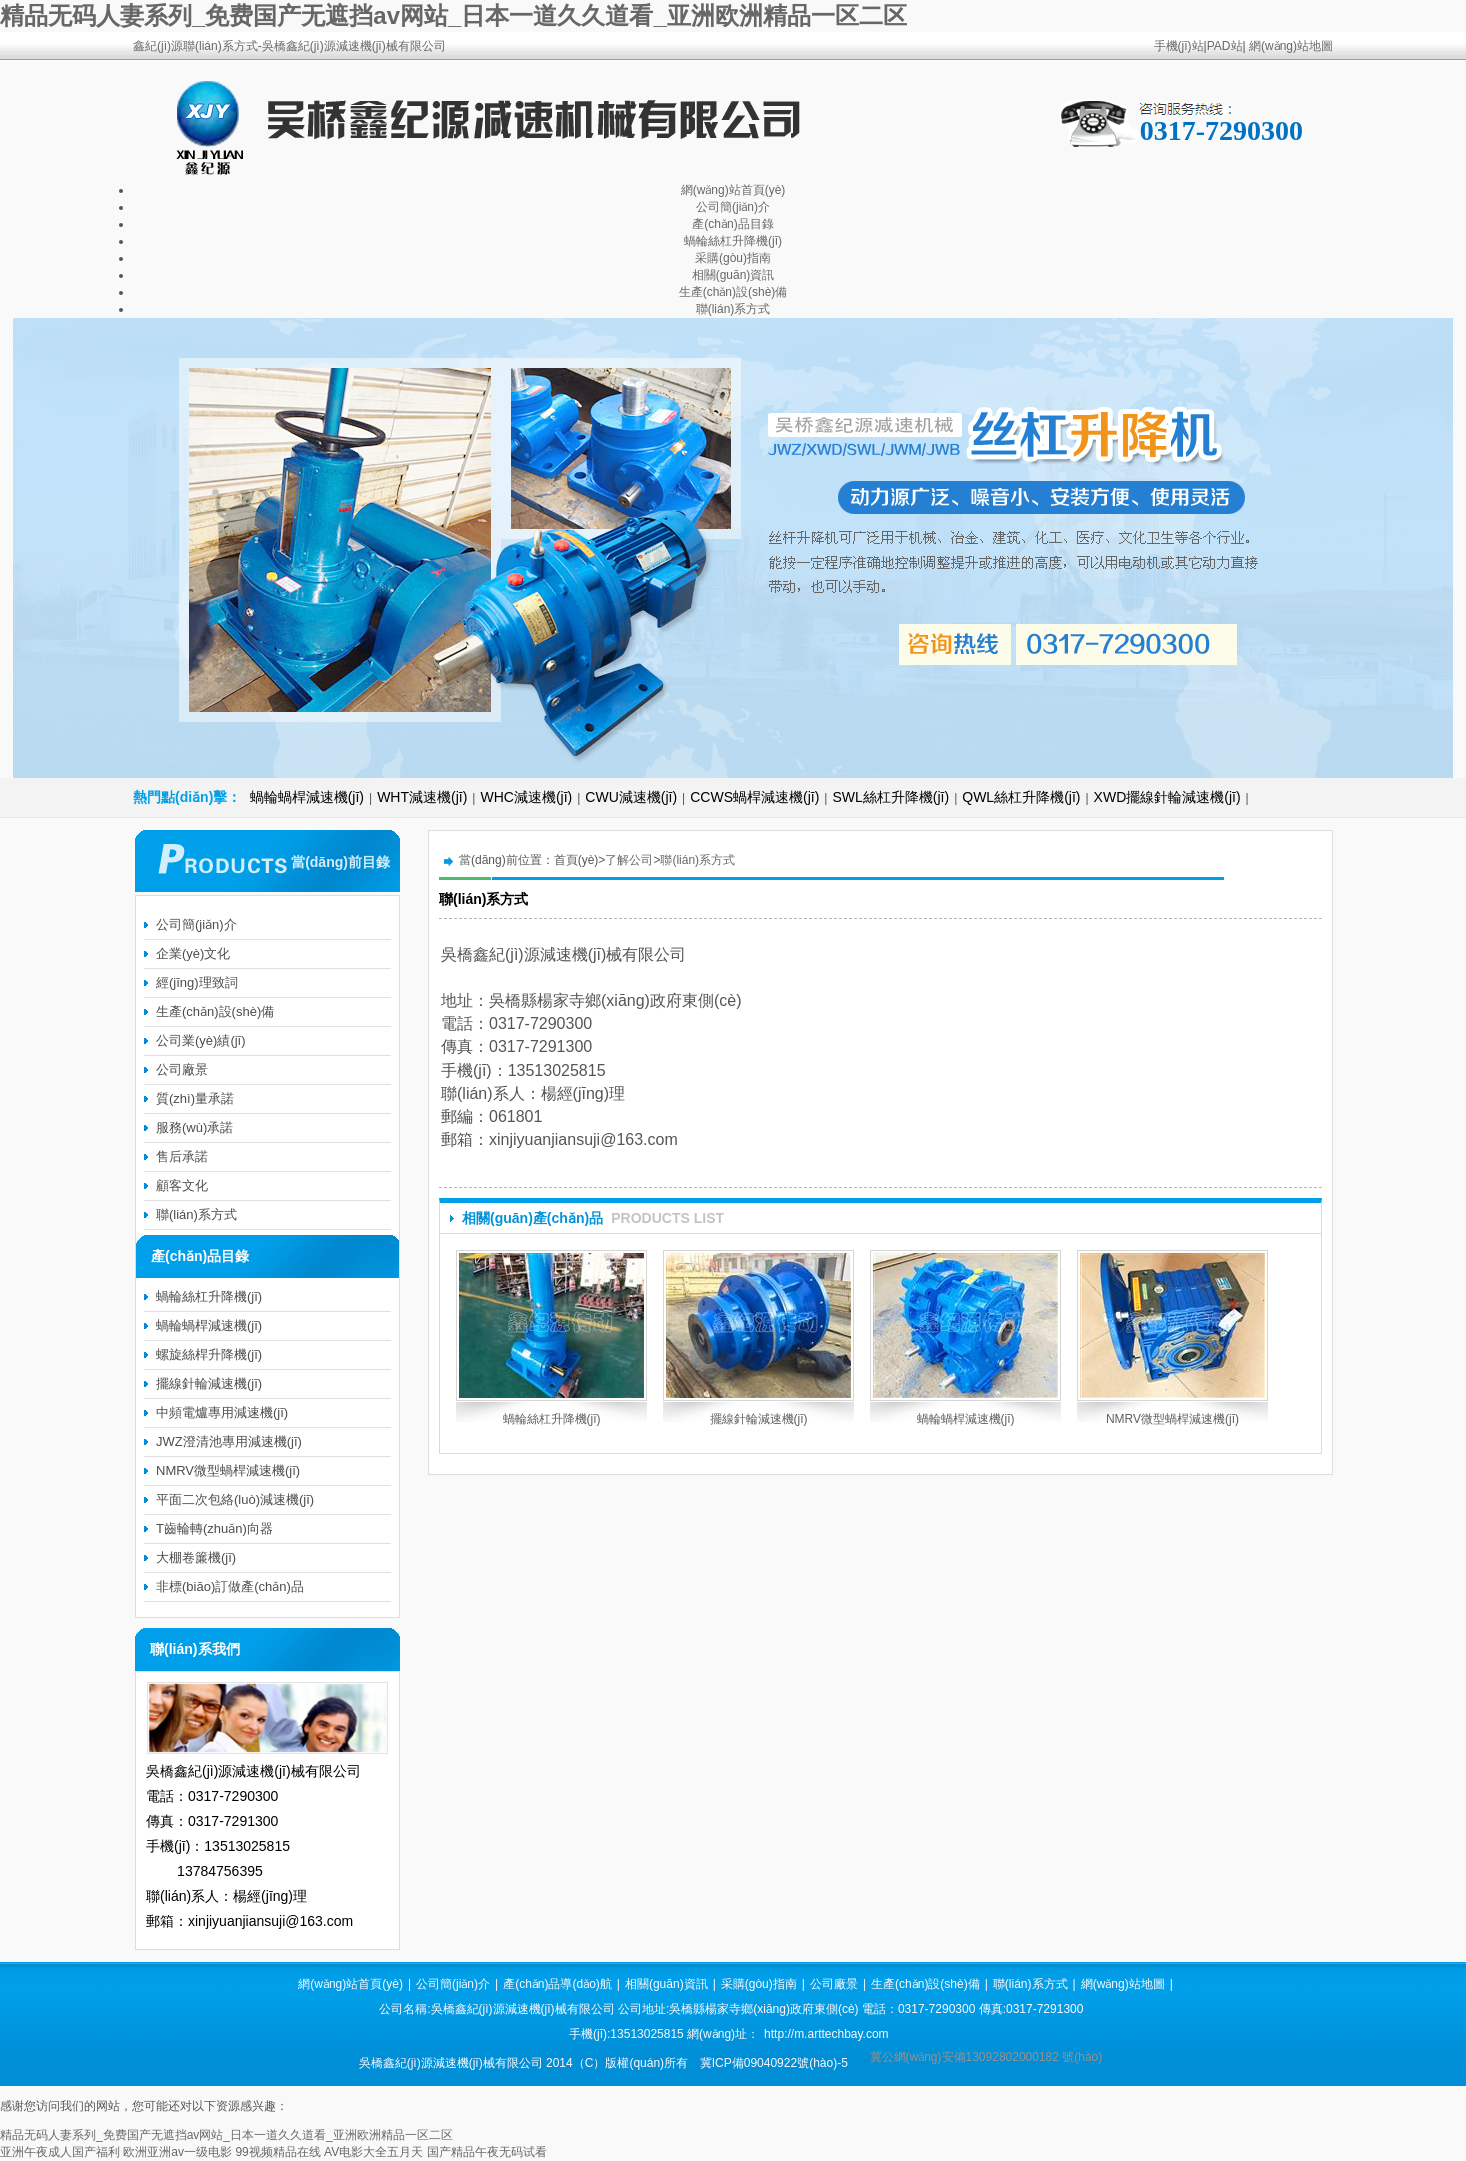  I want to click on XWD擺線針輪減速機(jī), so click(1167, 797).